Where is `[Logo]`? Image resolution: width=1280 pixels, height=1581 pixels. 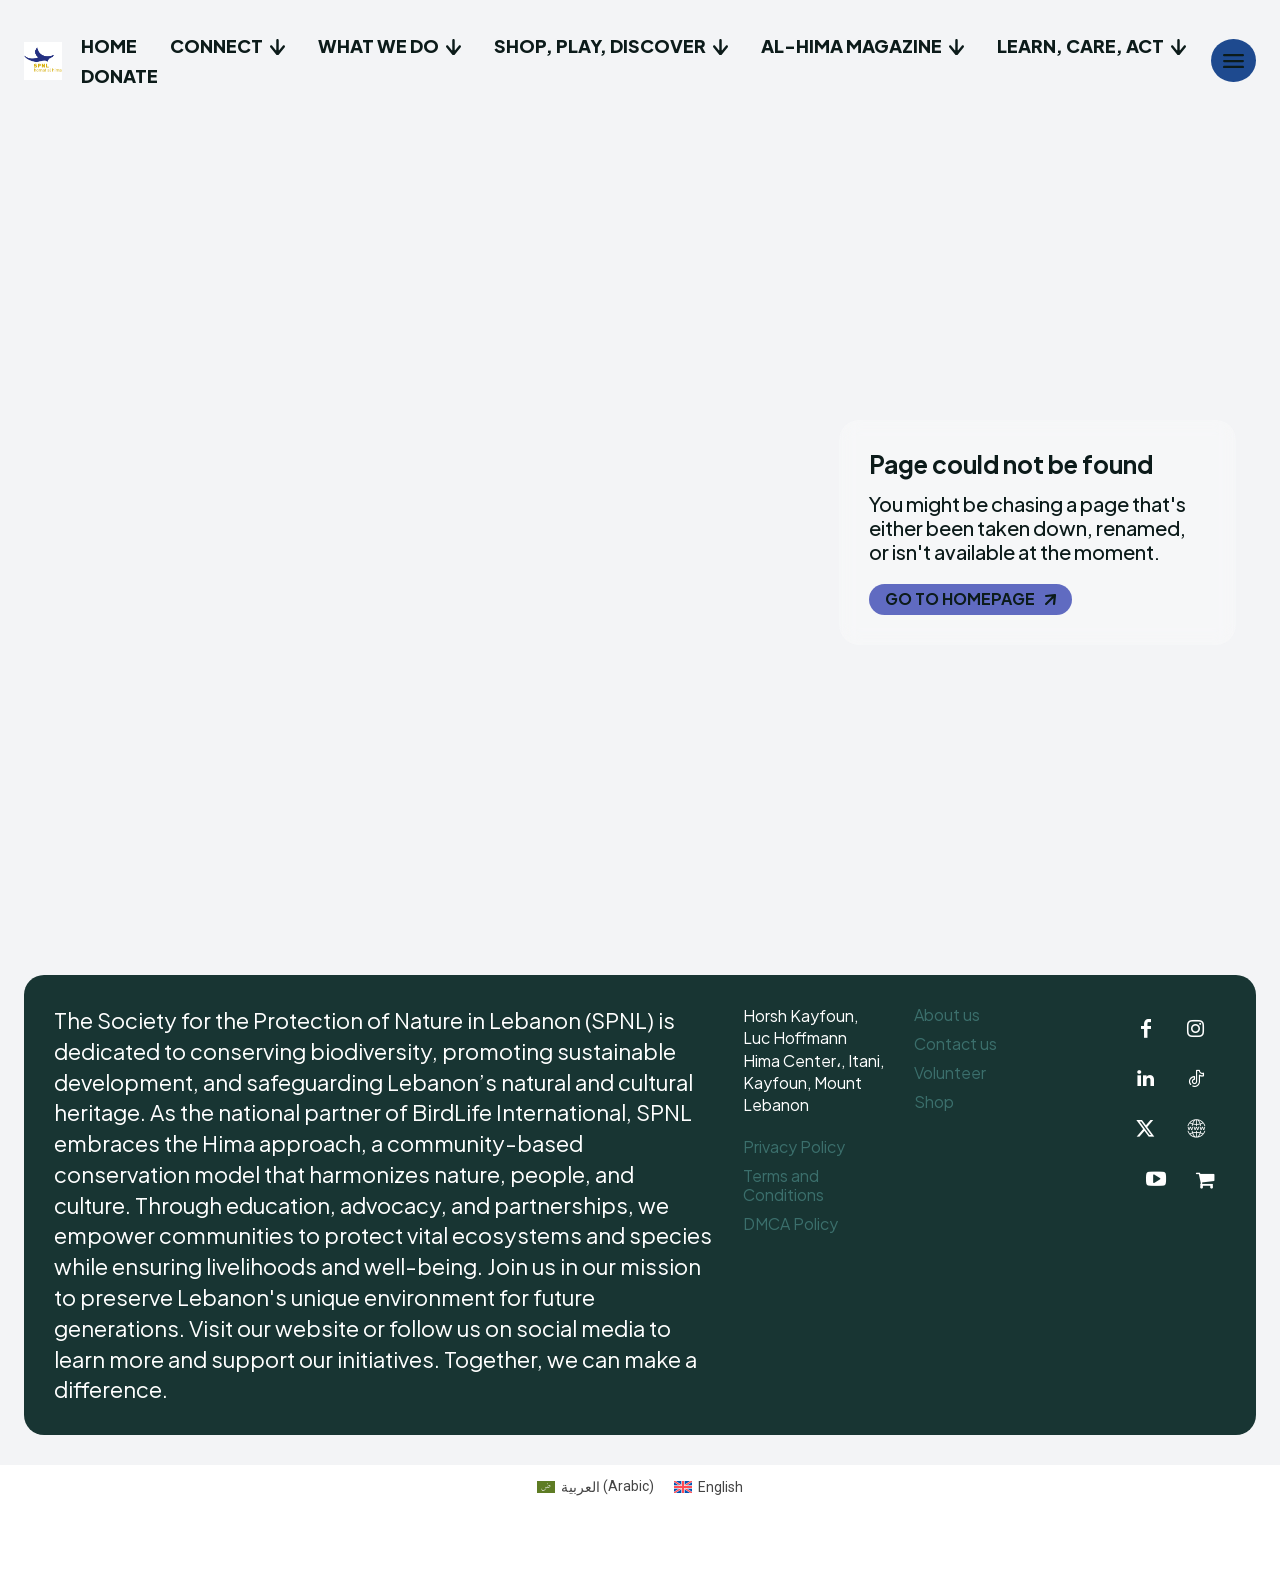
[Logo] is located at coordinates (45, 61).